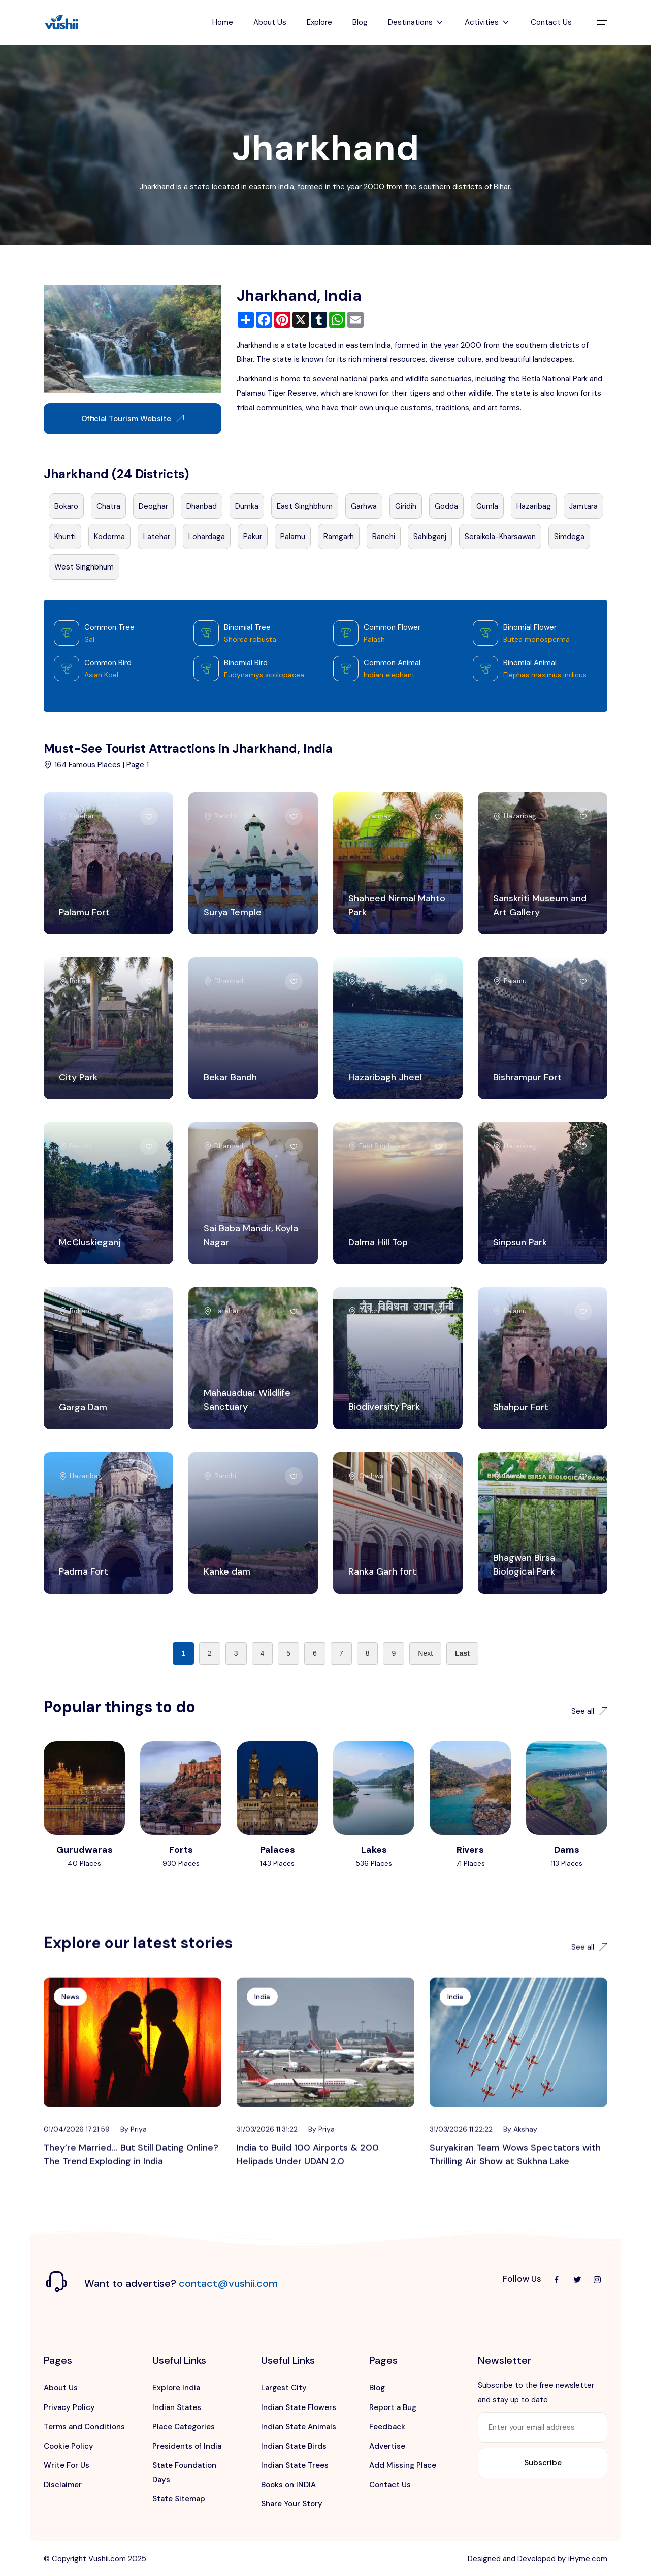 The height and width of the screenshot is (2576, 651). I want to click on iHyme.com, so click(587, 2559).